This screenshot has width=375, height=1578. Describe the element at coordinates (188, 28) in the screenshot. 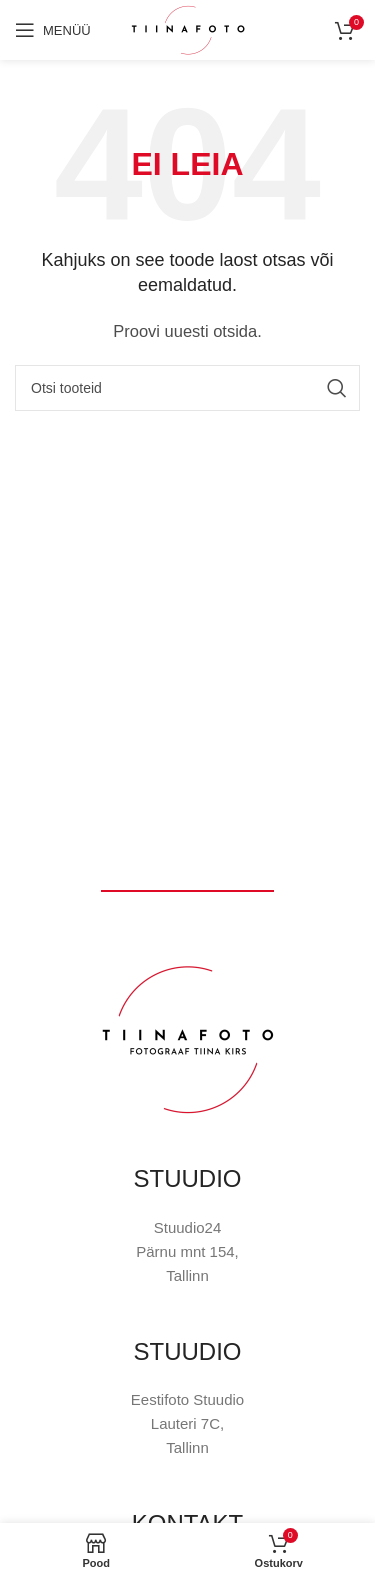

I see `[Site logo]` at that location.